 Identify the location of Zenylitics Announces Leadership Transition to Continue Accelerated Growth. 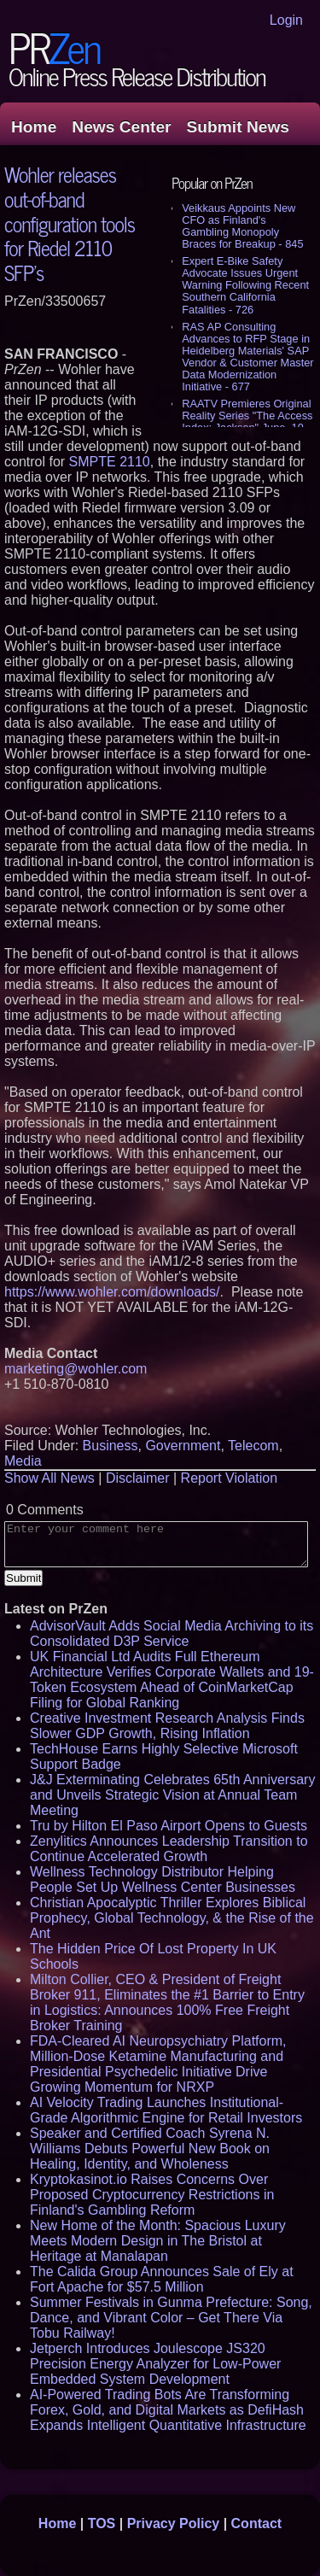
(169, 1849).